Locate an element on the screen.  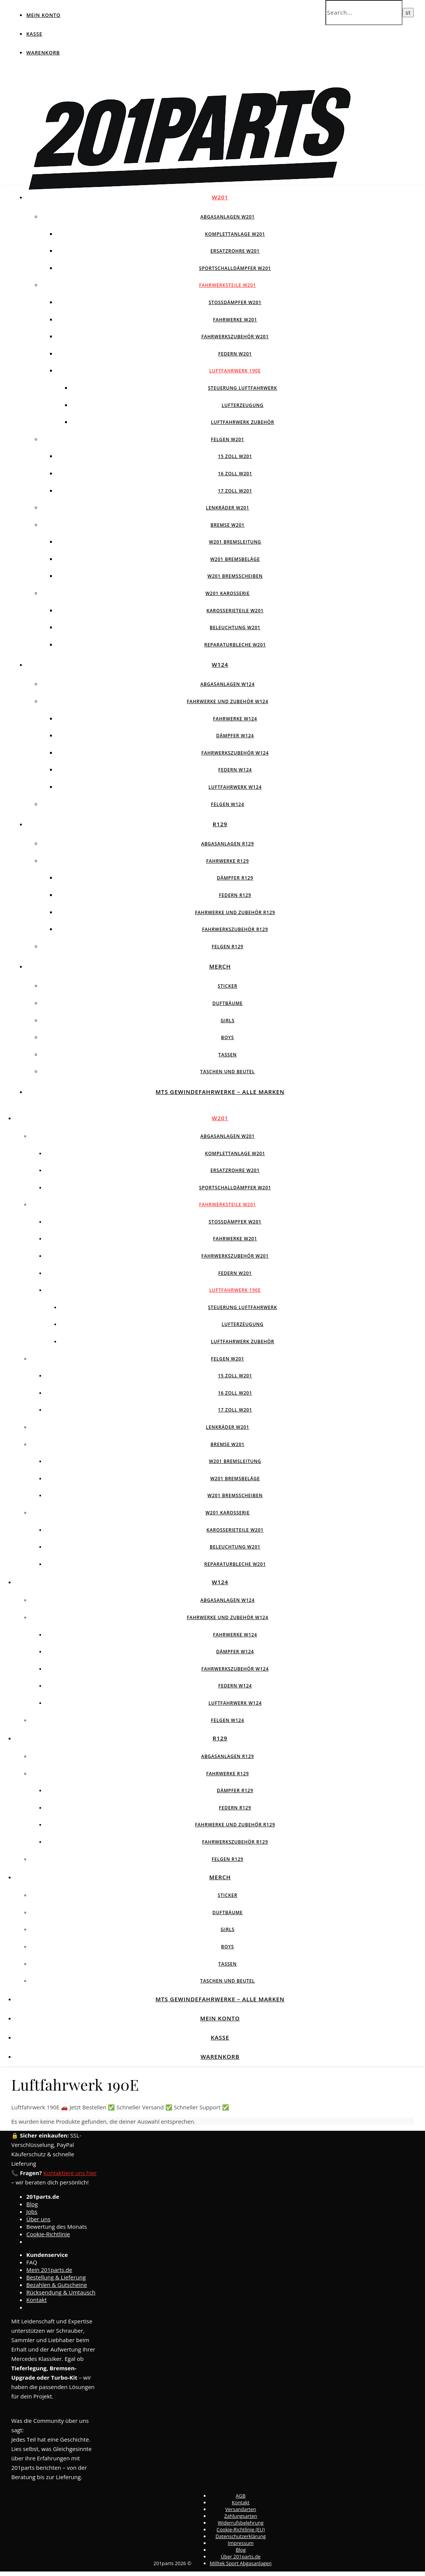
W201 Karosserie is located at coordinates (228, 593).